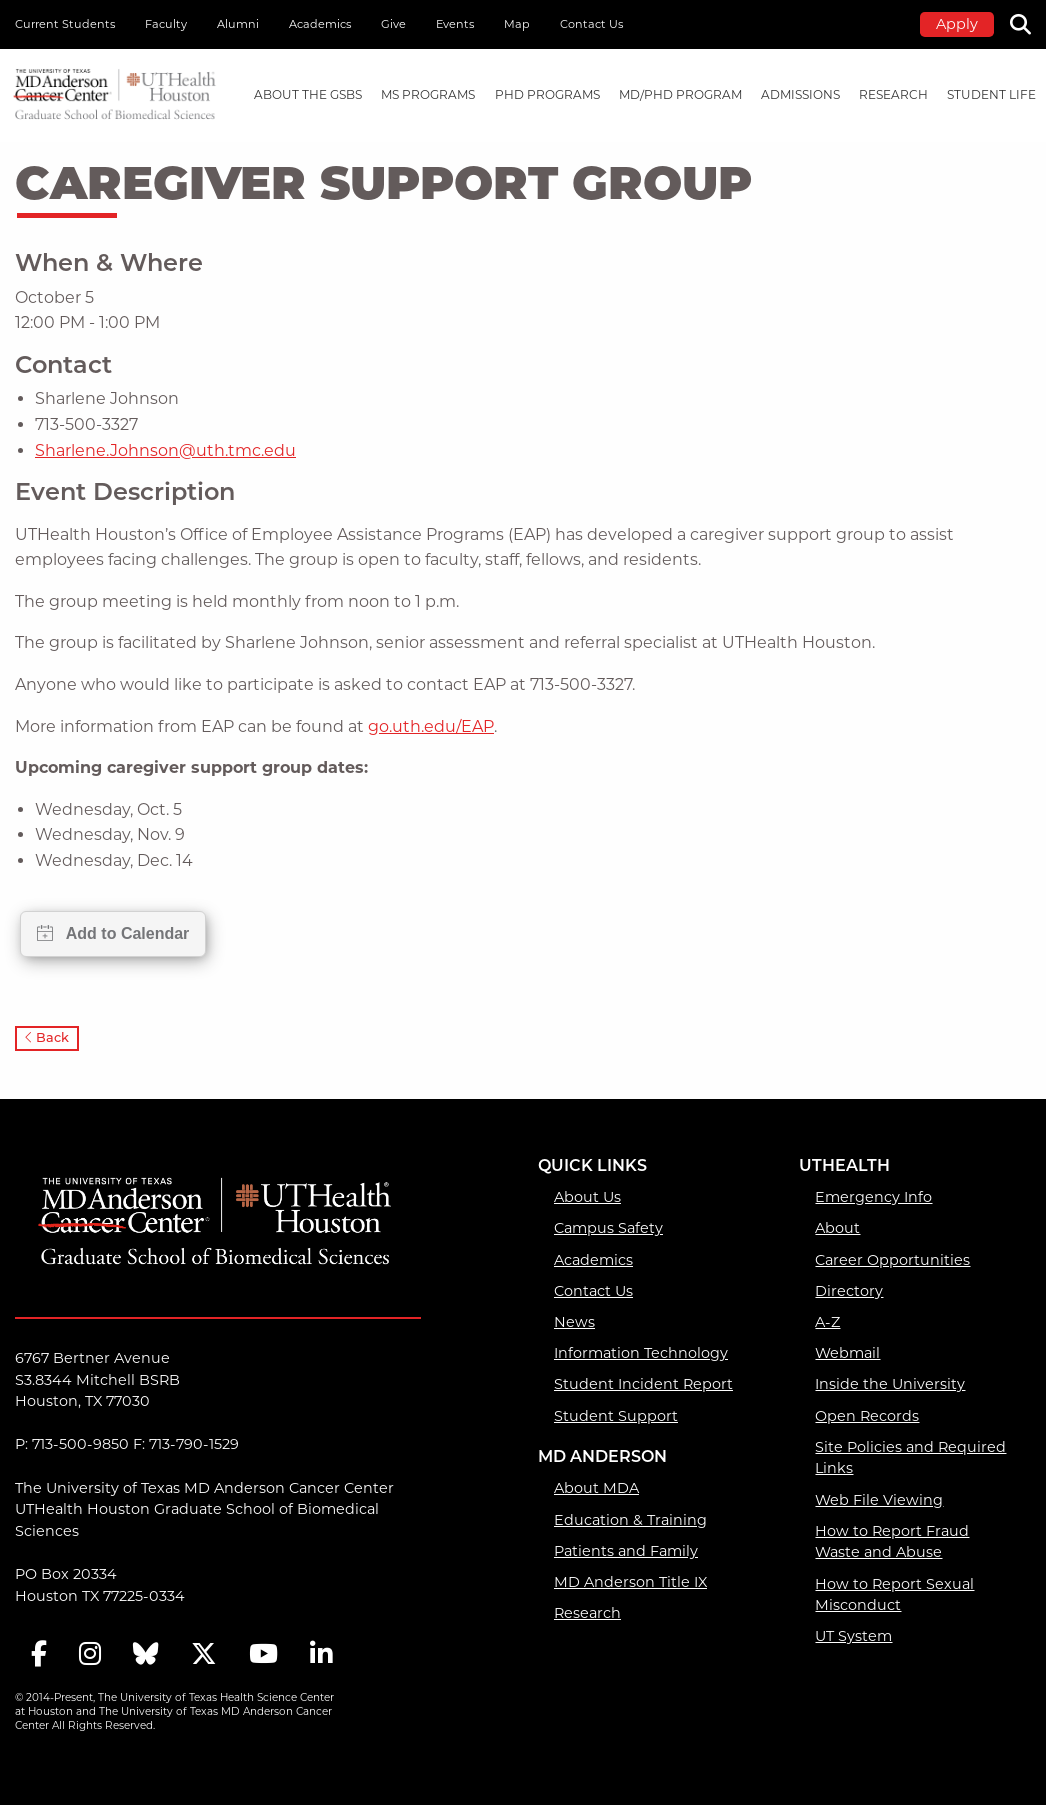 The width and height of the screenshot is (1046, 1805). What do you see at coordinates (890, 1384) in the screenshot?
I see `Inside the University` at bounding box center [890, 1384].